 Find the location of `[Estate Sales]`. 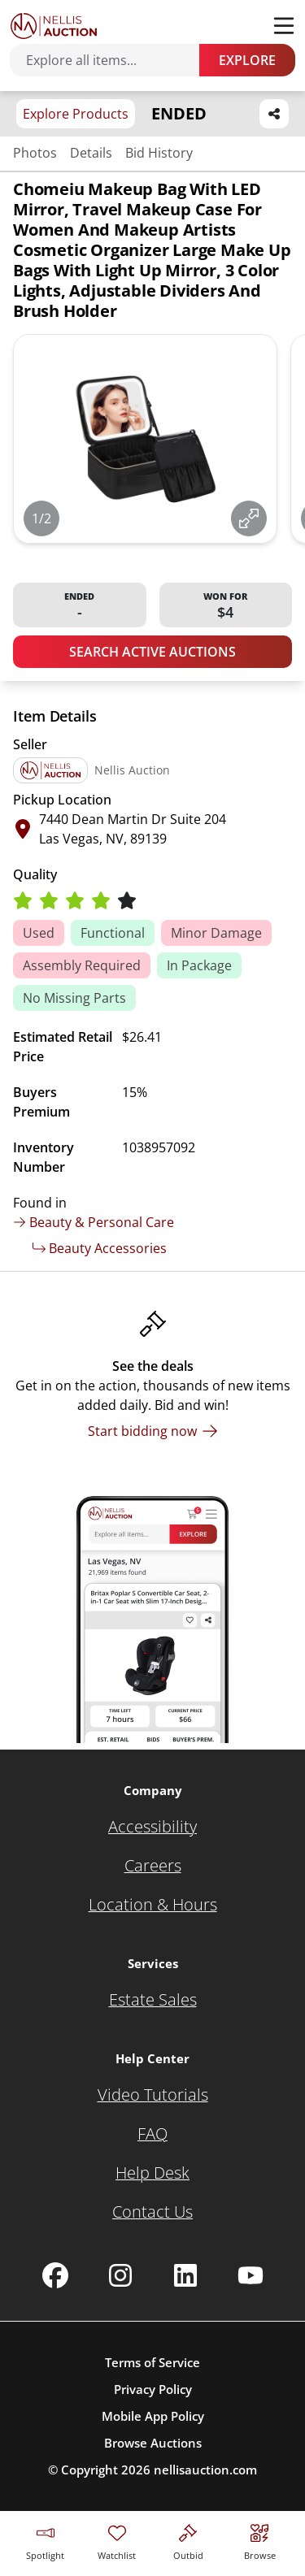

[Estate Sales] is located at coordinates (153, 1999).